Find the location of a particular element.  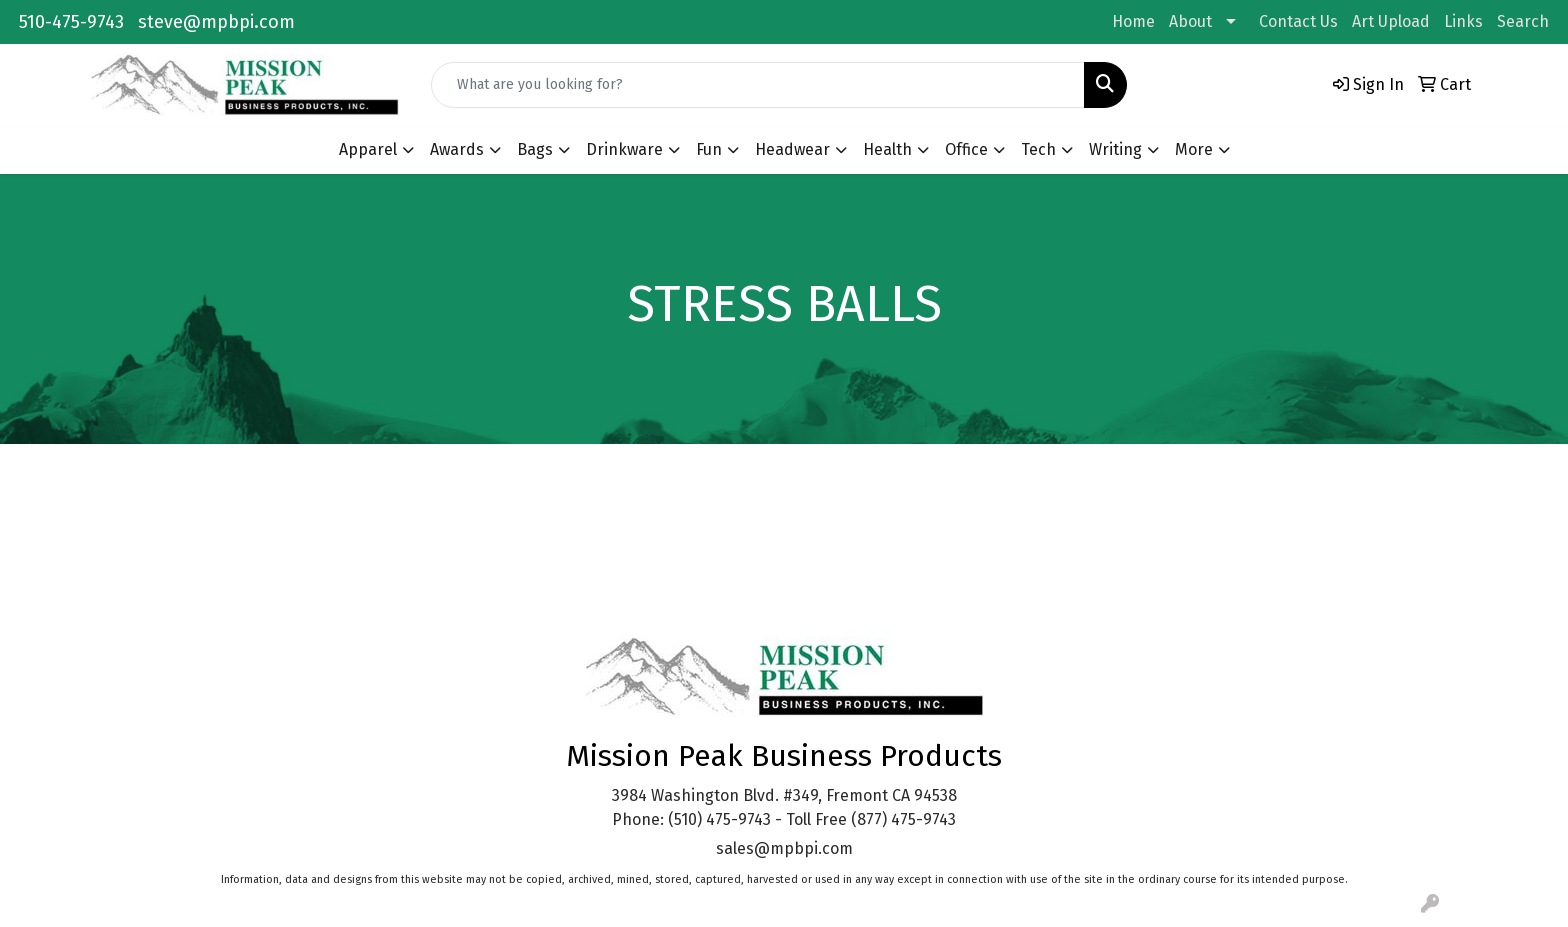

Art Upload is located at coordinates (1391, 21).